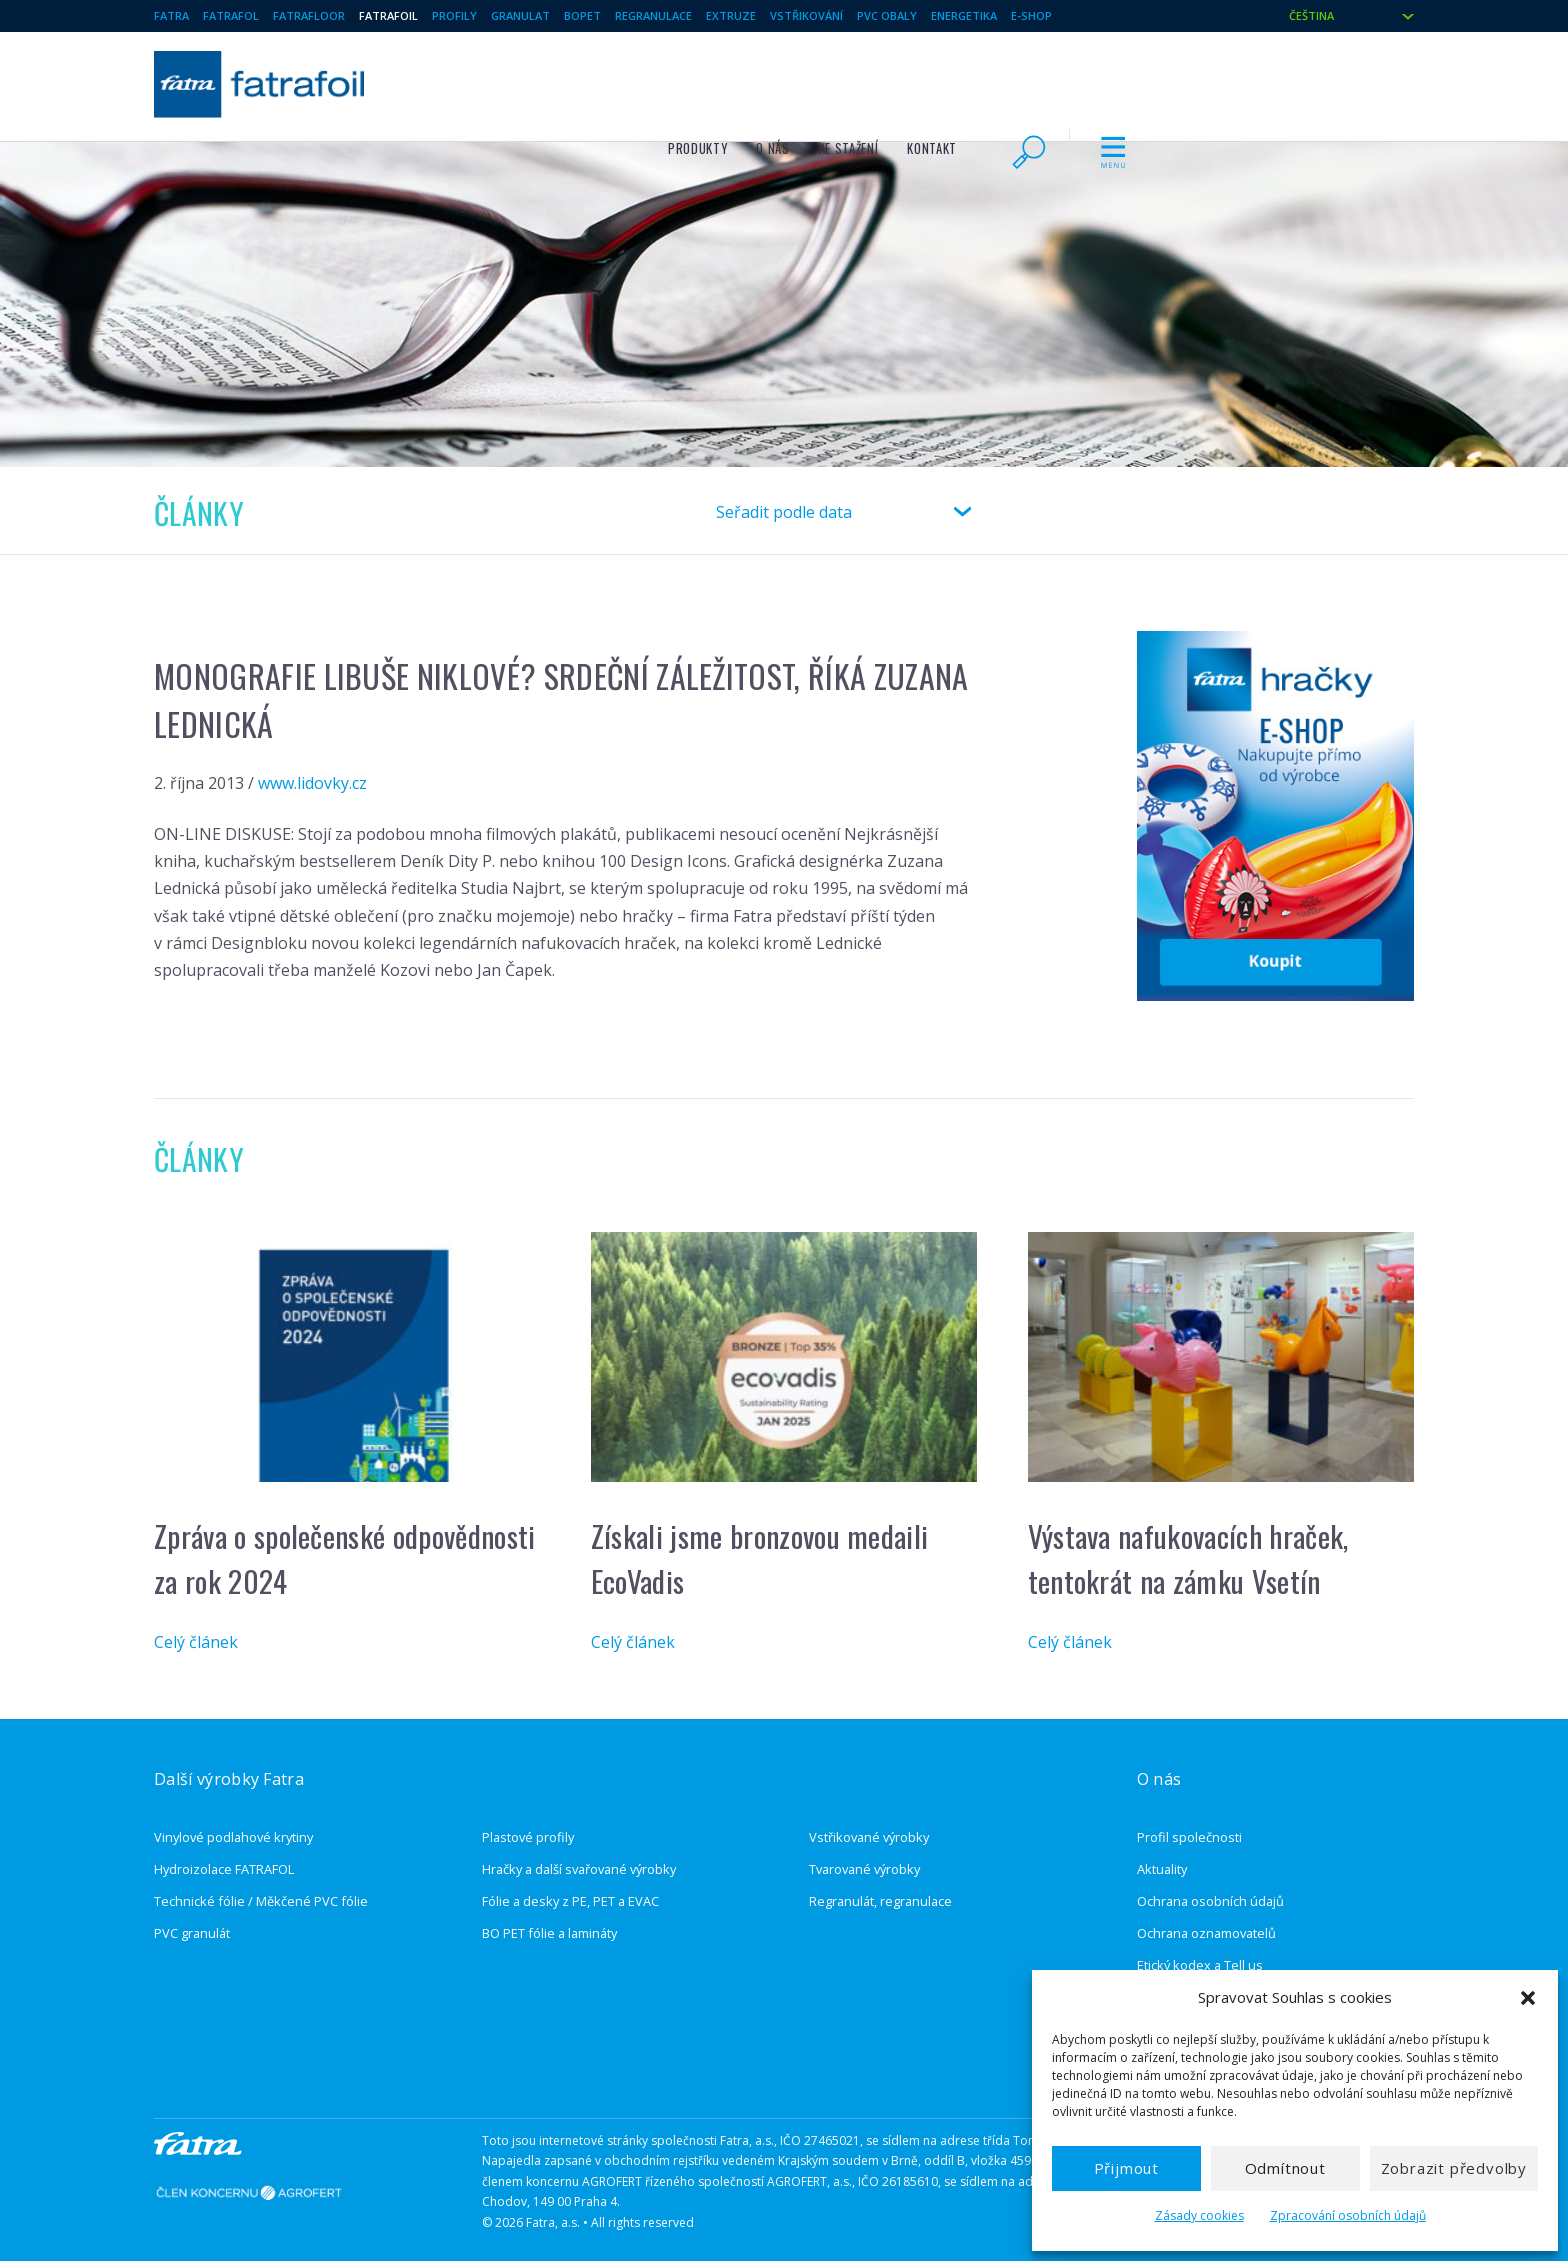 The width and height of the screenshot is (1568, 2261). What do you see at coordinates (1528, 1998) in the screenshot?
I see `[button]` at bounding box center [1528, 1998].